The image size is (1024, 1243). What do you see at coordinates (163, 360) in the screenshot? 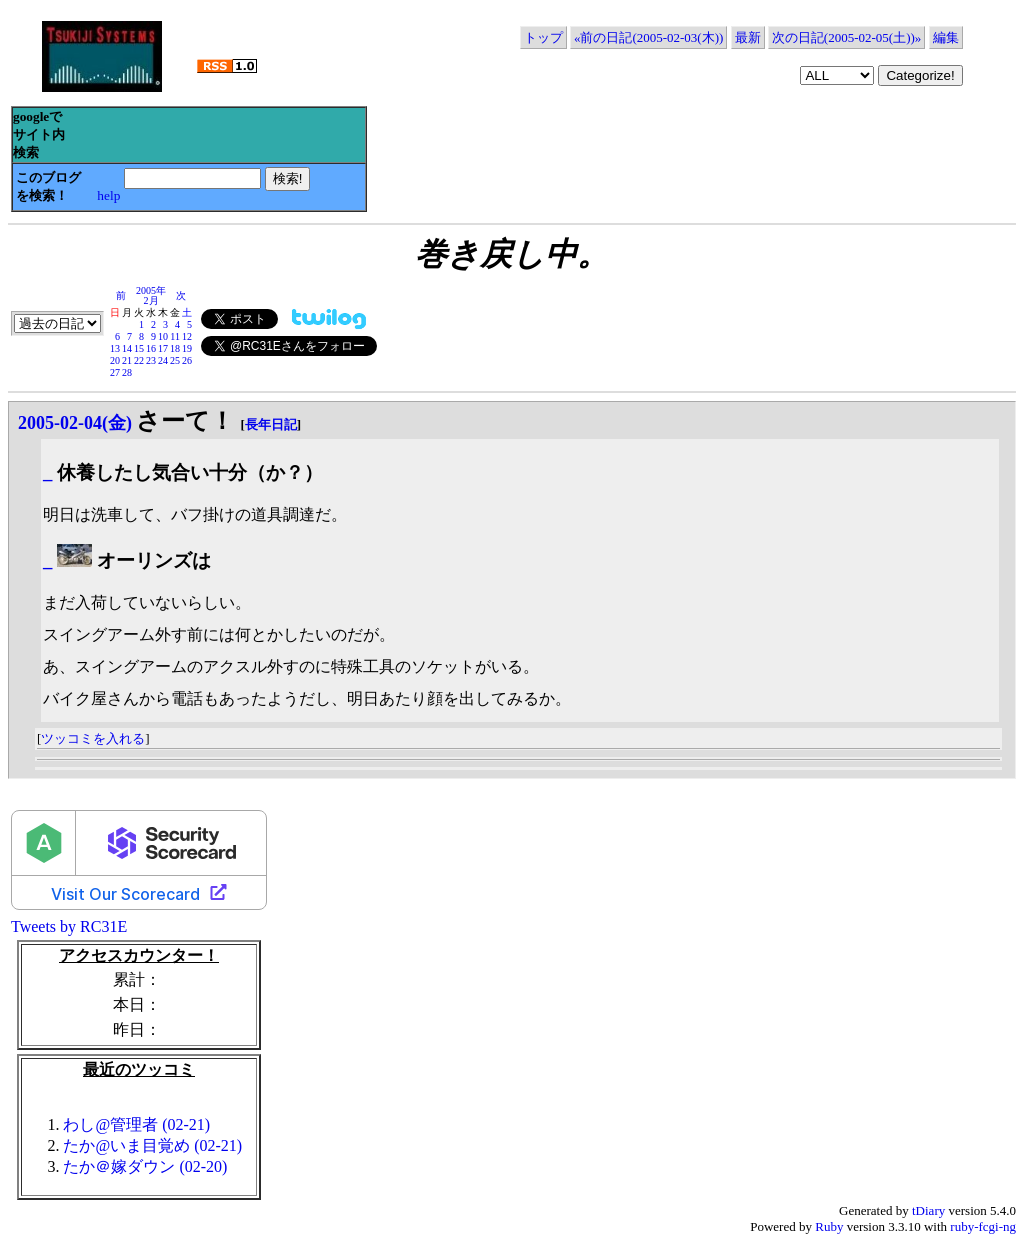
I see `24` at bounding box center [163, 360].